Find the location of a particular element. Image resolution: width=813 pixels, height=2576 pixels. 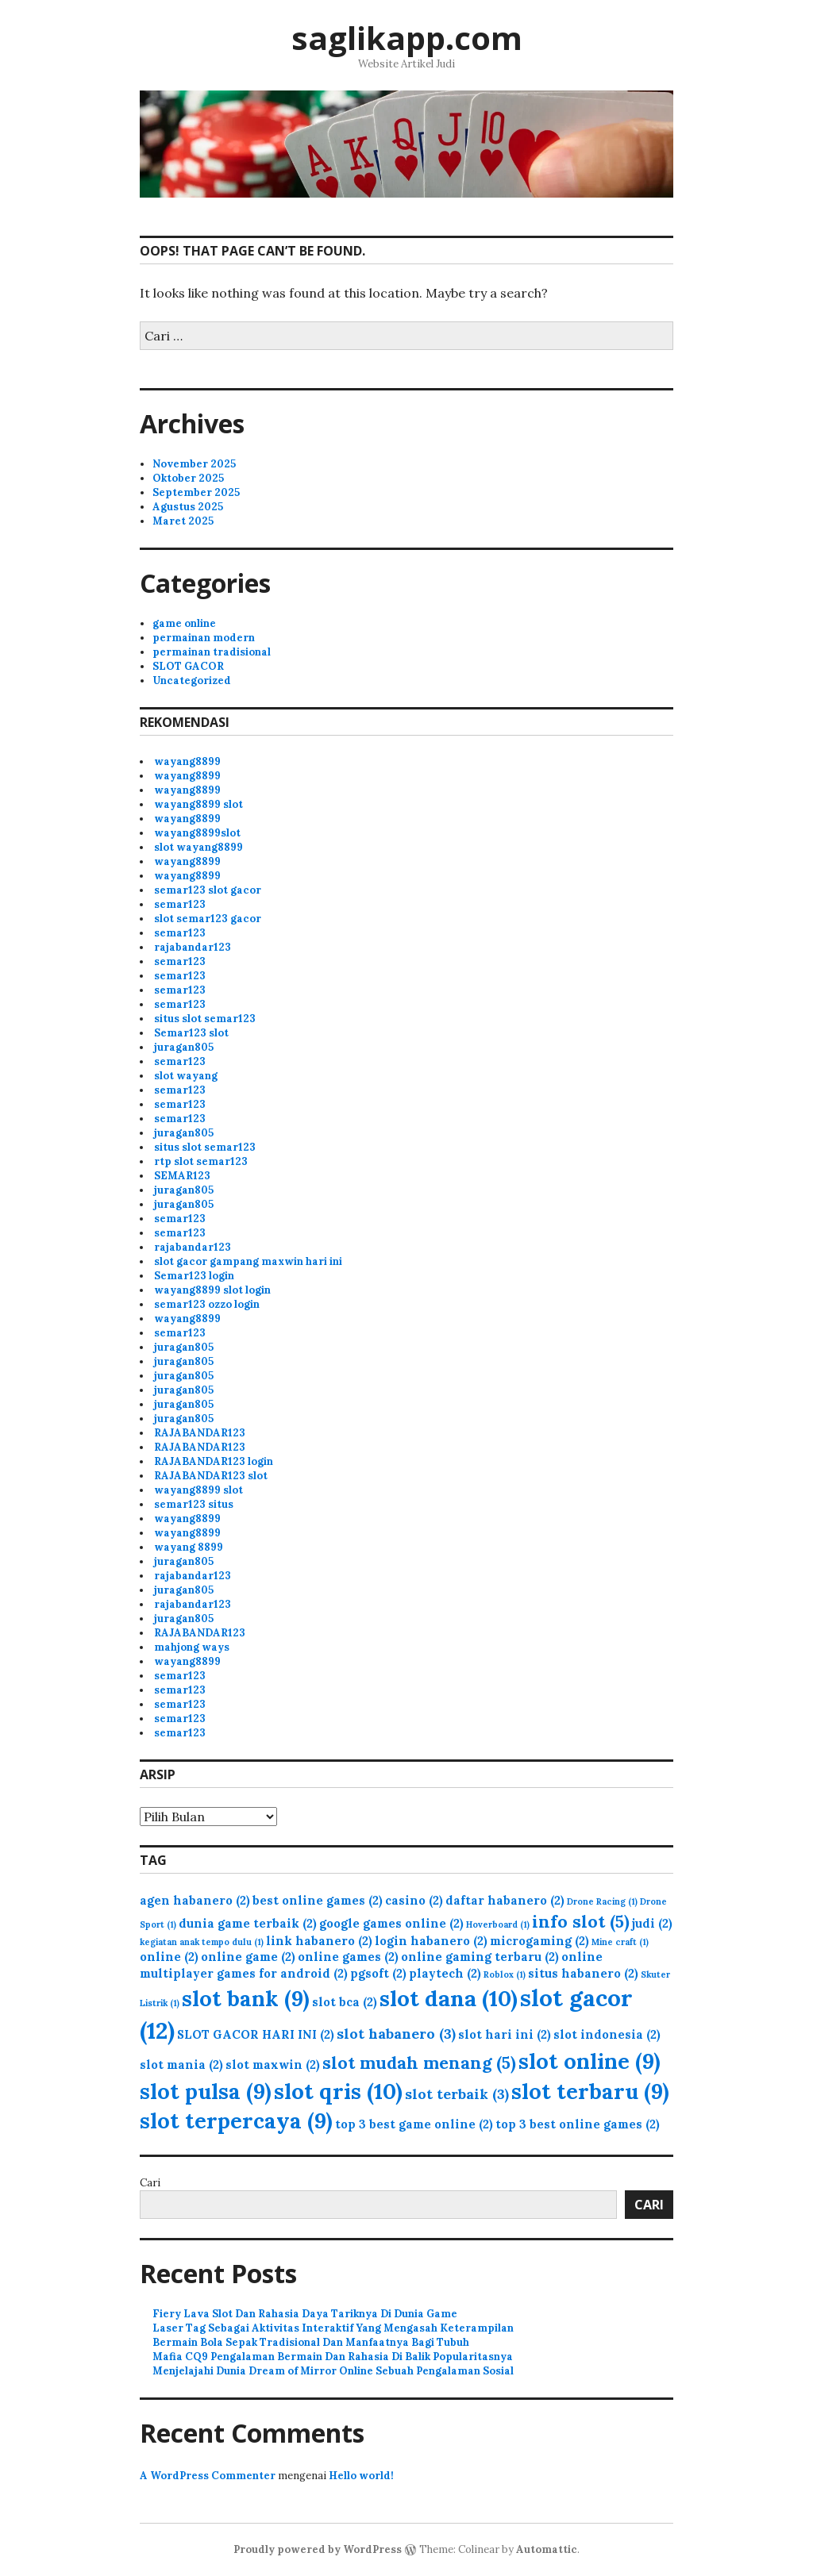

Fiery Lava Slot Dan Rahasia Daya Tariknya Di Dunia Game is located at coordinates (304, 2313).